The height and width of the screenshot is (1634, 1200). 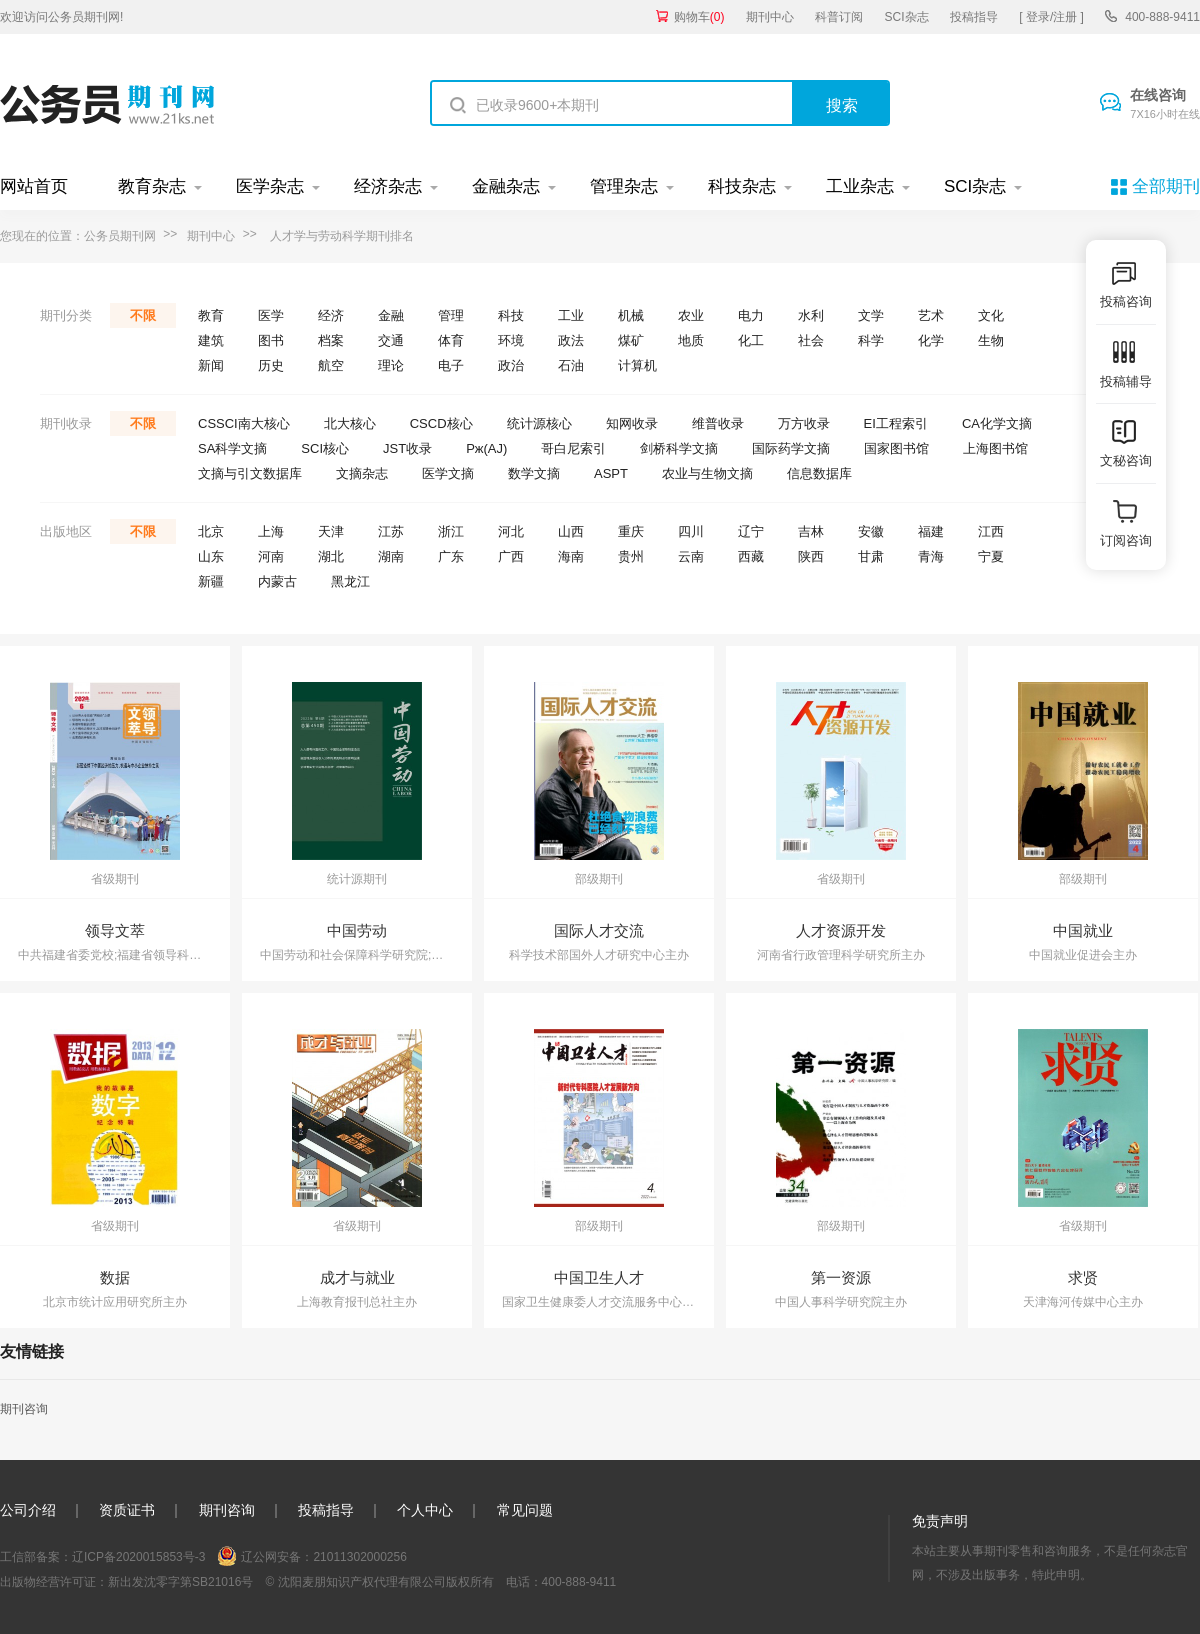 What do you see at coordinates (991, 340) in the screenshot?
I see `生物` at bounding box center [991, 340].